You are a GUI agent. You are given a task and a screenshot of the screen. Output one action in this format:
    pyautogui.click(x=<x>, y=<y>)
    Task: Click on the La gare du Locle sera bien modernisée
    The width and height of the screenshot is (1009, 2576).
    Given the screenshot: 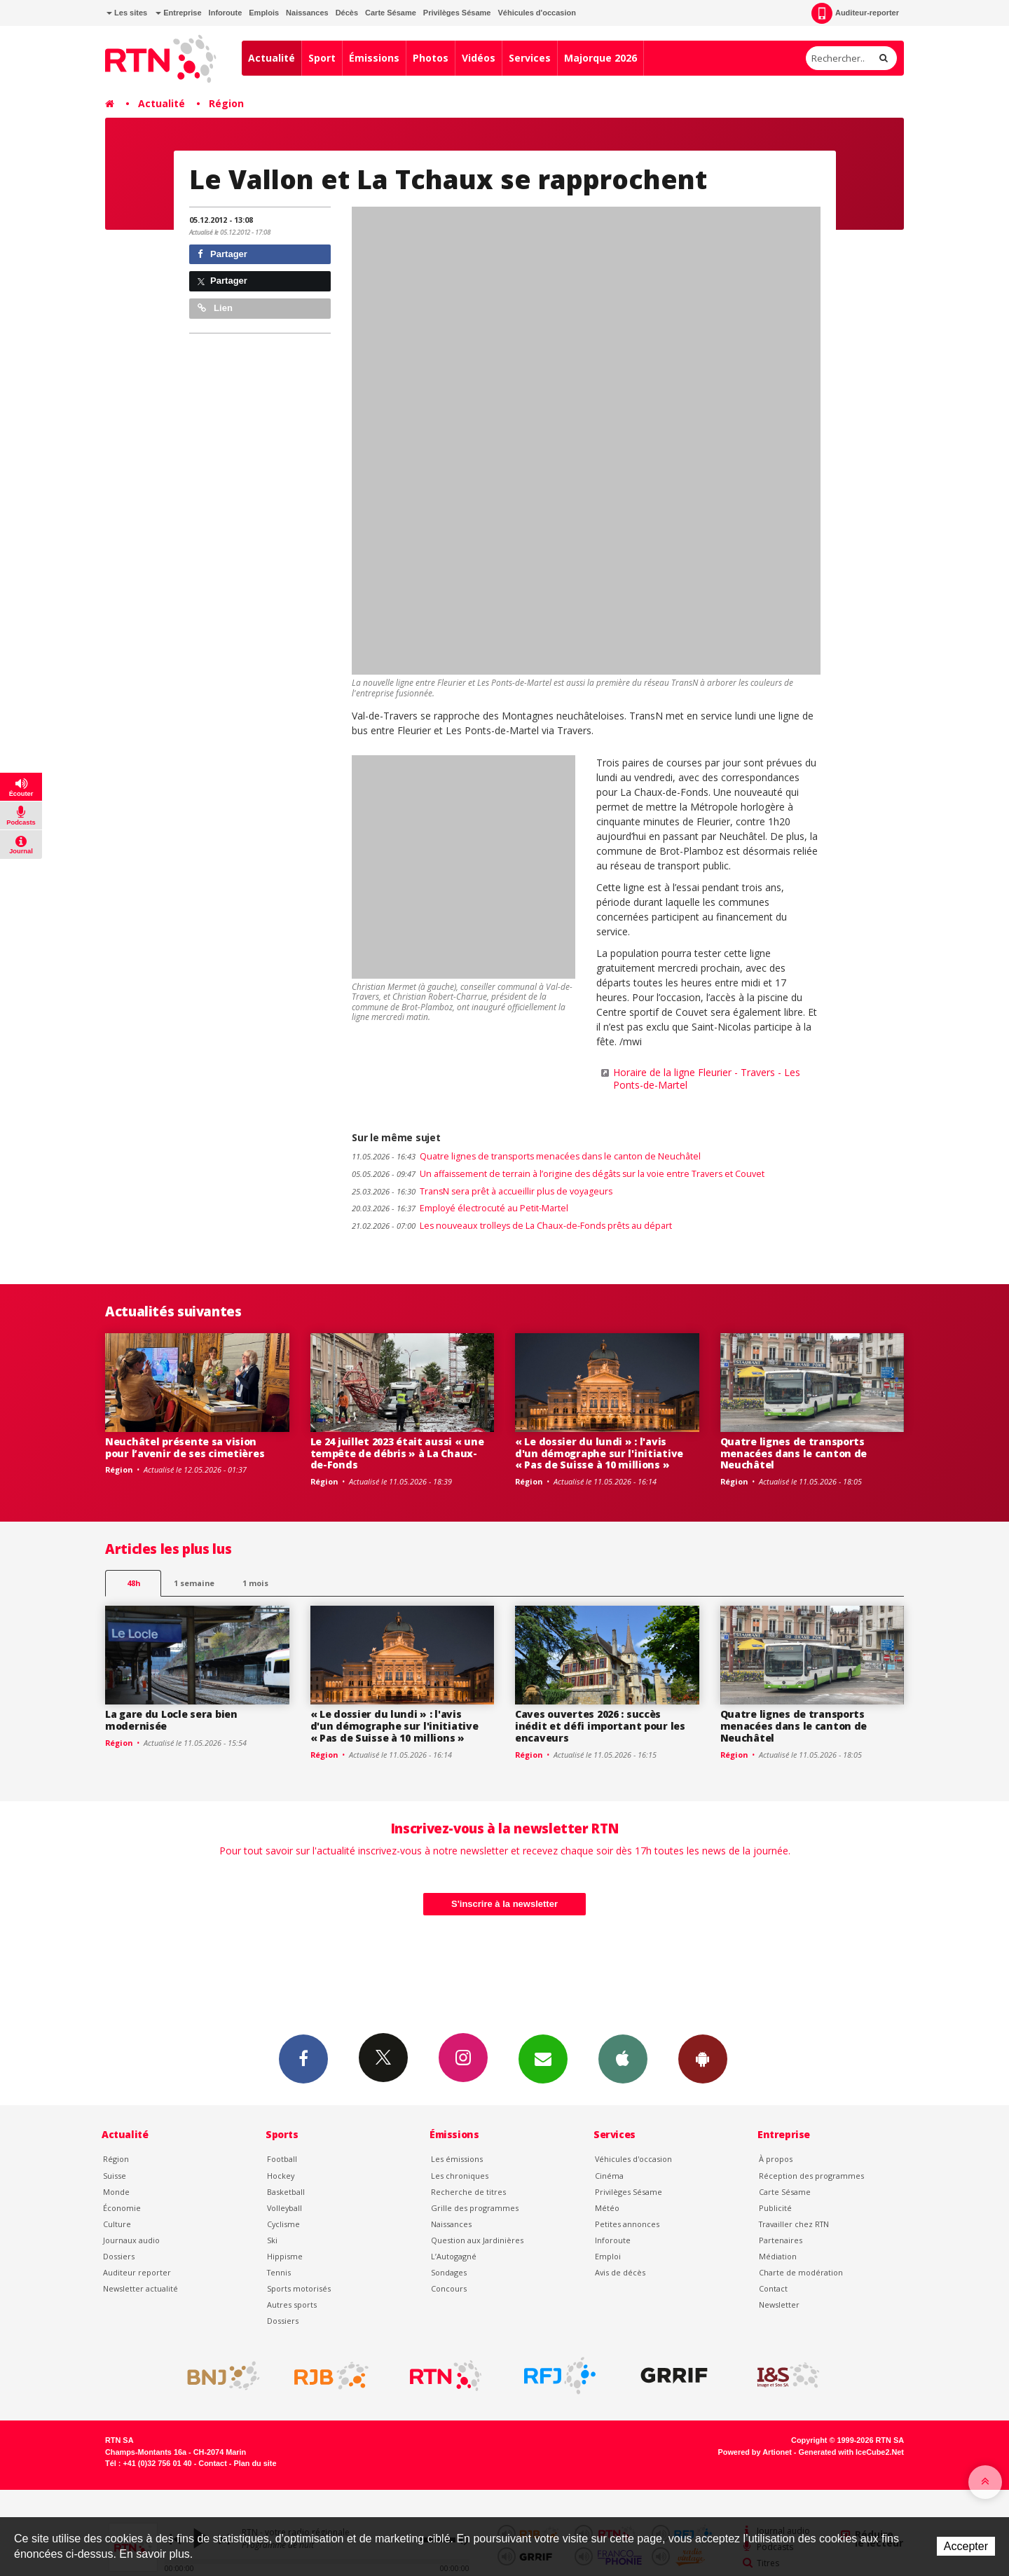 What is the action you would take?
    pyautogui.click(x=171, y=1720)
    